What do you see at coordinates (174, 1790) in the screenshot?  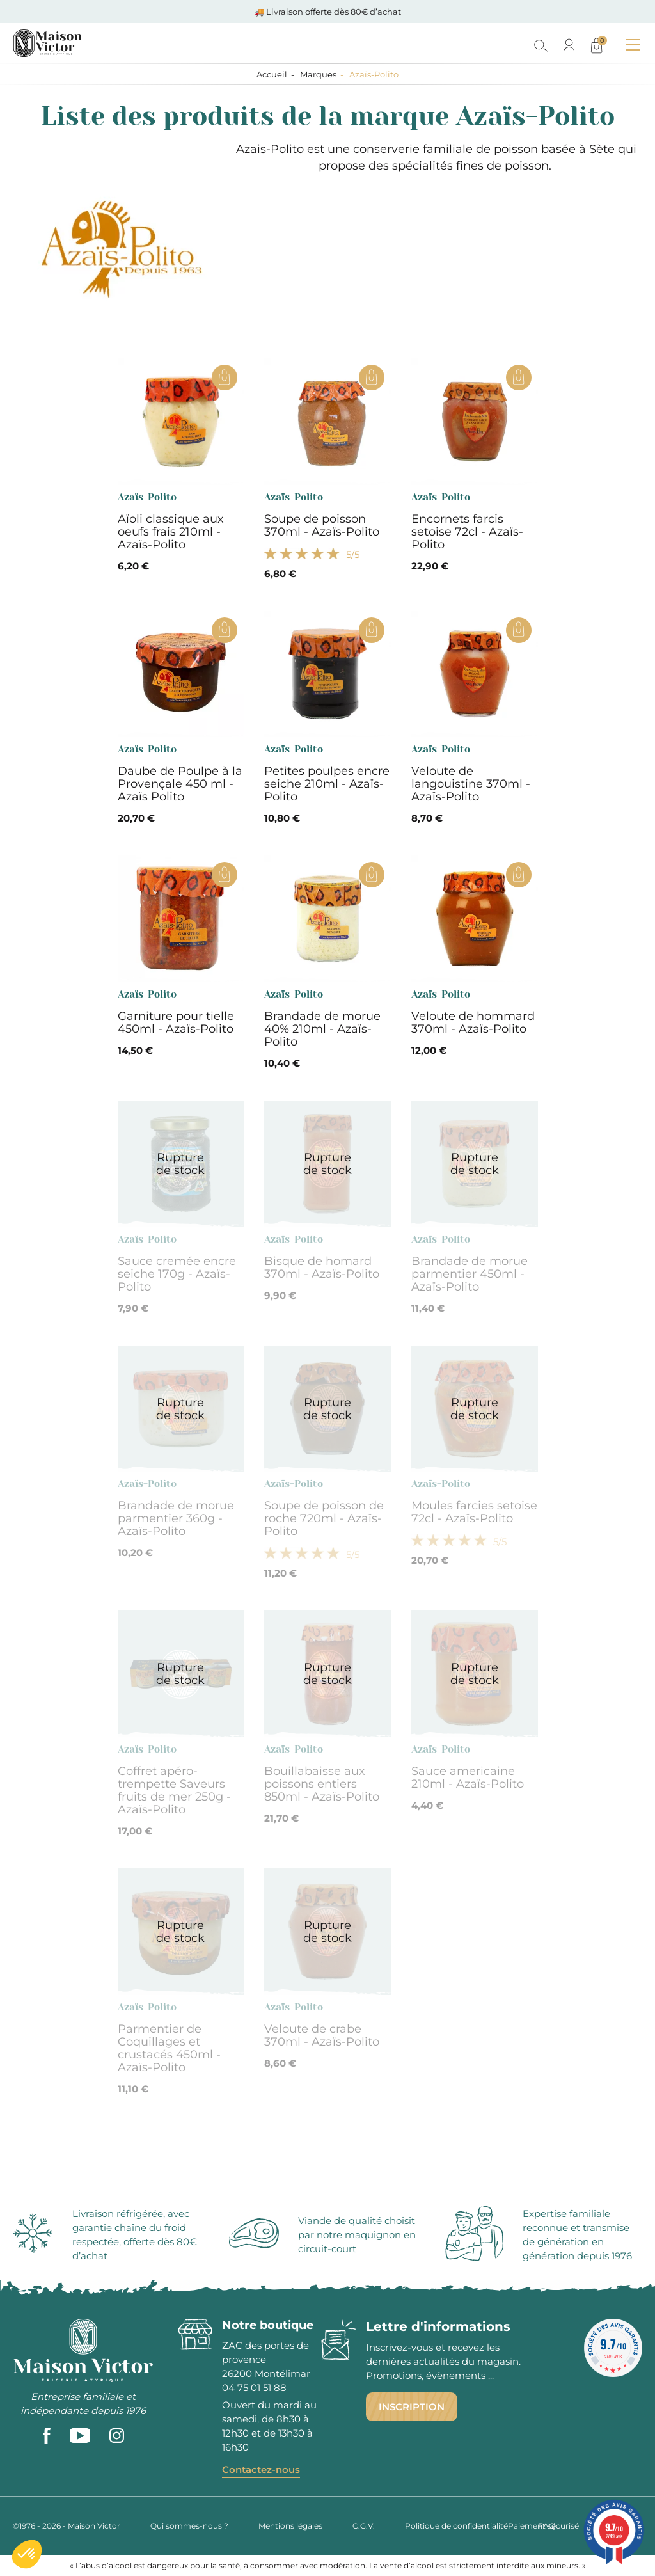 I see `Coffret apéro-trempette Saveurs fruits de mer 250g - Azaïs-Polito` at bounding box center [174, 1790].